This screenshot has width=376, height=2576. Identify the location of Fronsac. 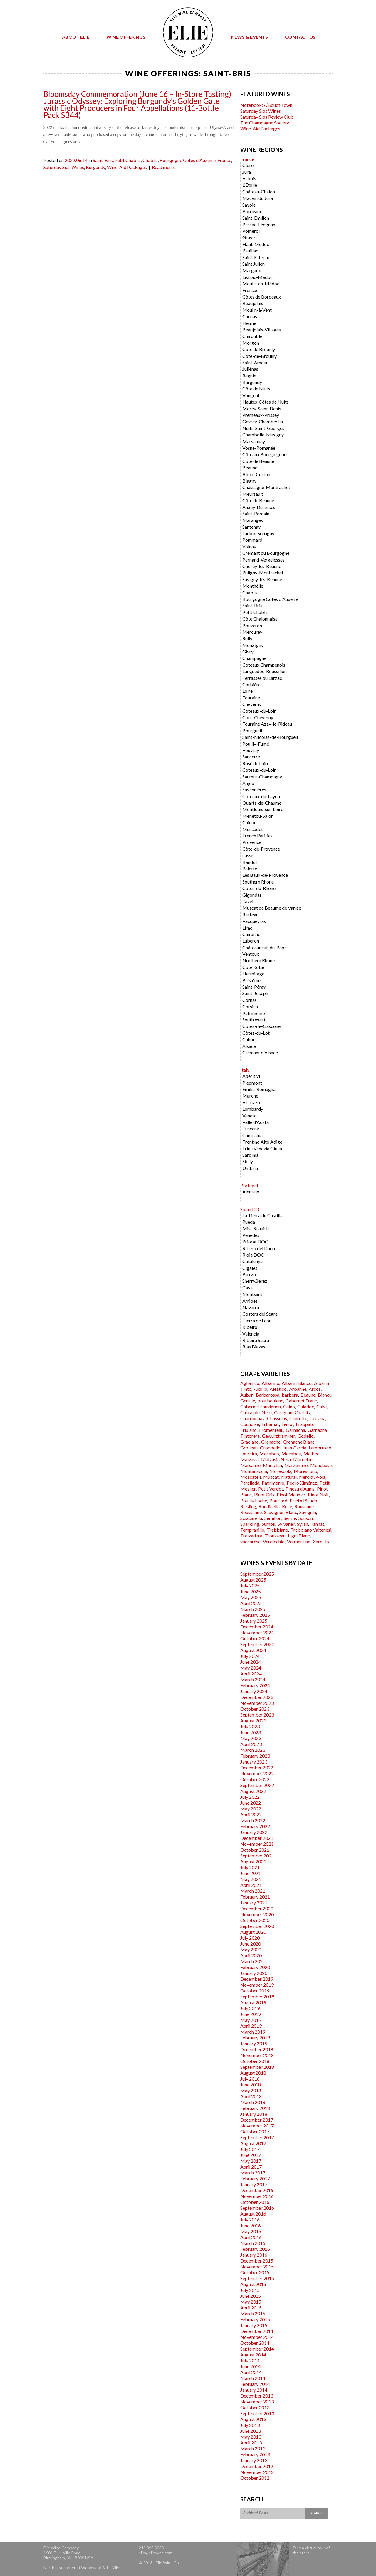
(250, 290).